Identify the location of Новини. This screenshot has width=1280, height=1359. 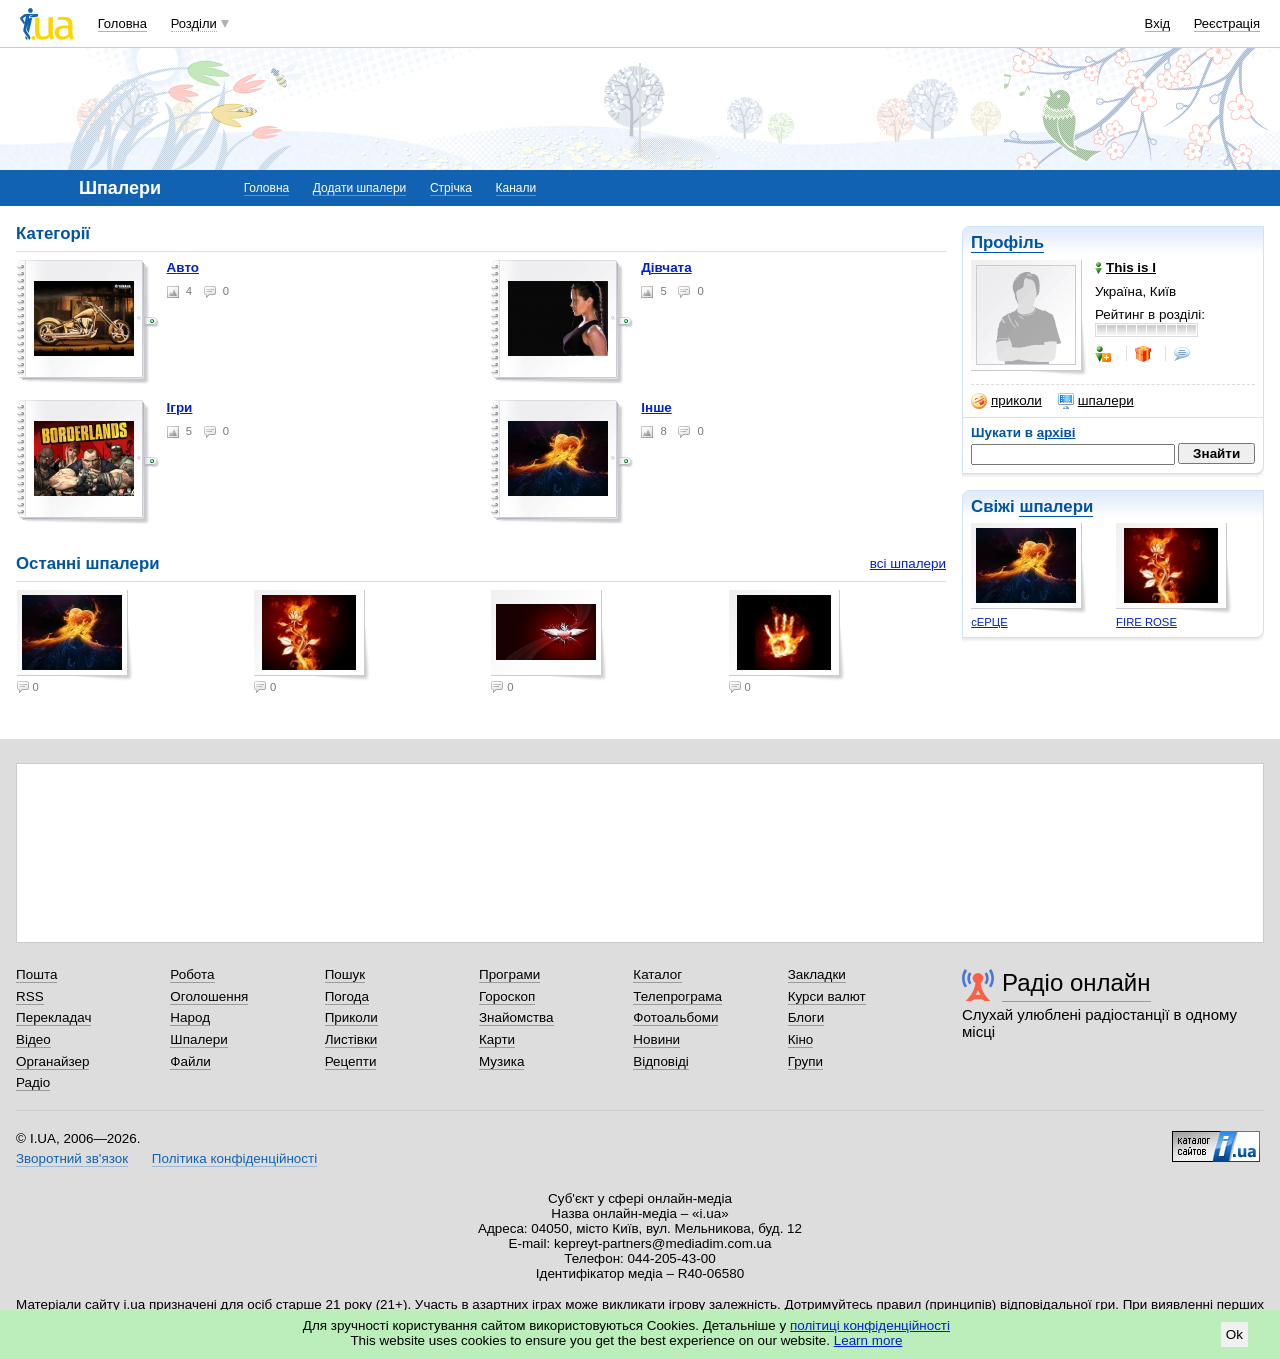
(656, 1039).